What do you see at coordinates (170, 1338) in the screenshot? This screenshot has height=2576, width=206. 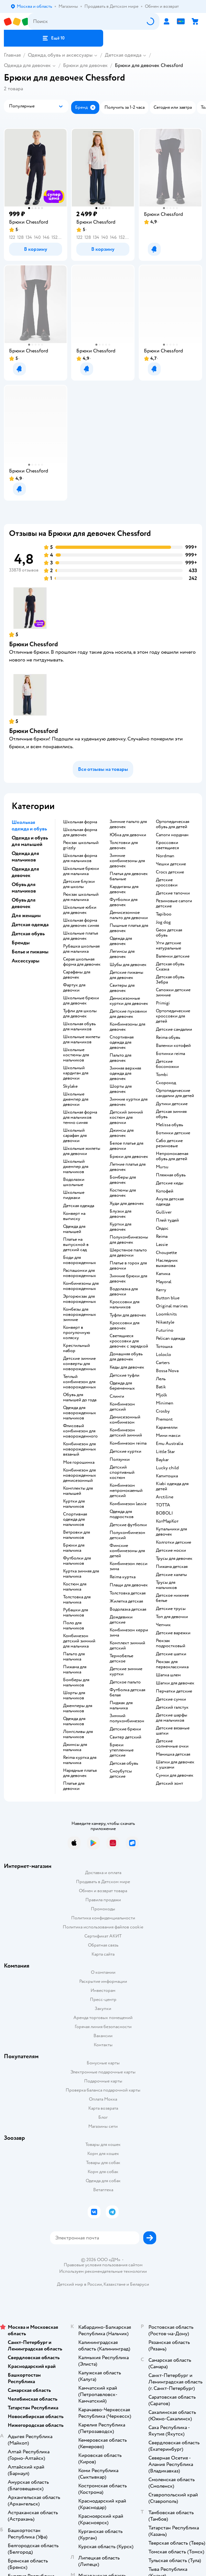 I see `Pelican одежда` at bounding box center [170, 1338].